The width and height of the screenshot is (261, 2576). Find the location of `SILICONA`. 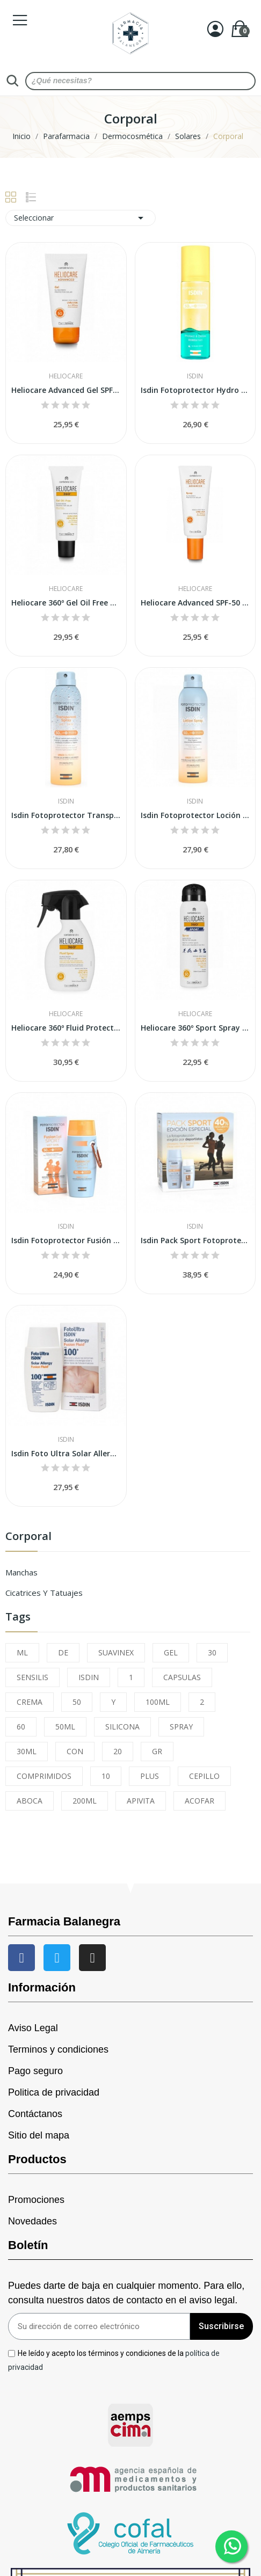

SILICONA is located at coordinates (122, 1726).